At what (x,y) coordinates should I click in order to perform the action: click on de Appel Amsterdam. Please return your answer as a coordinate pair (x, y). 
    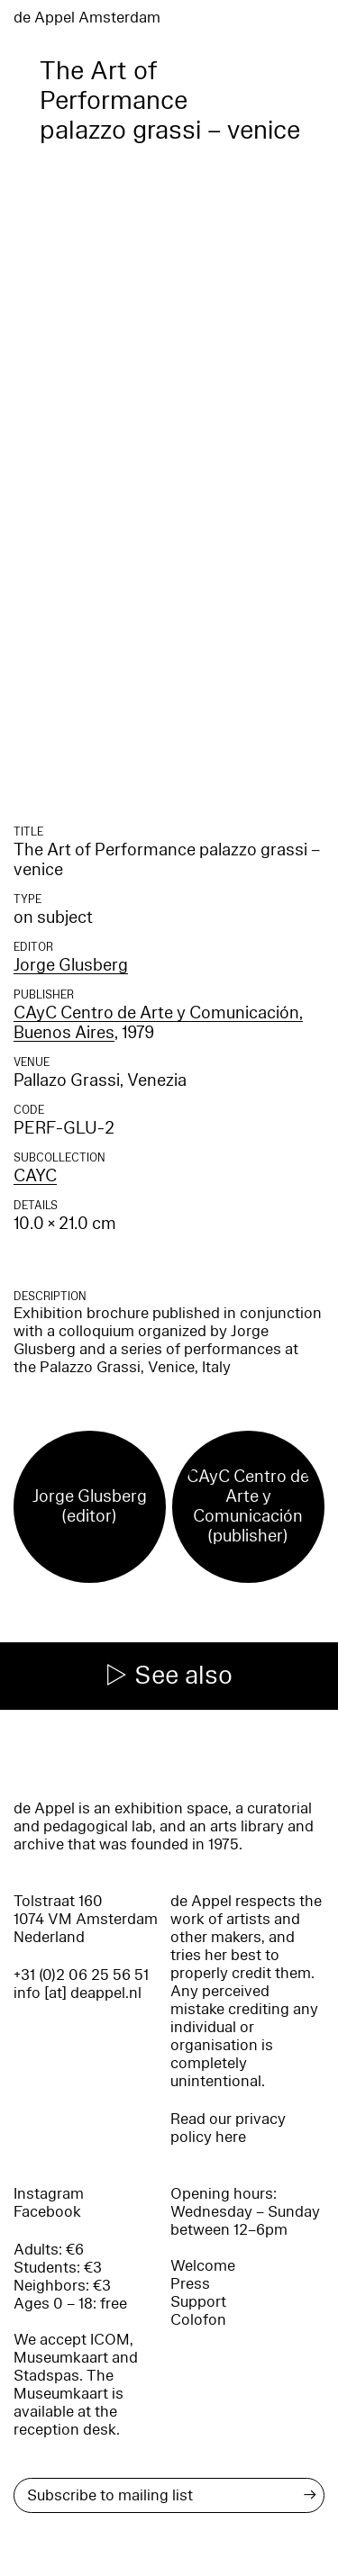
    Looking at the image, I should click on (87, 17).